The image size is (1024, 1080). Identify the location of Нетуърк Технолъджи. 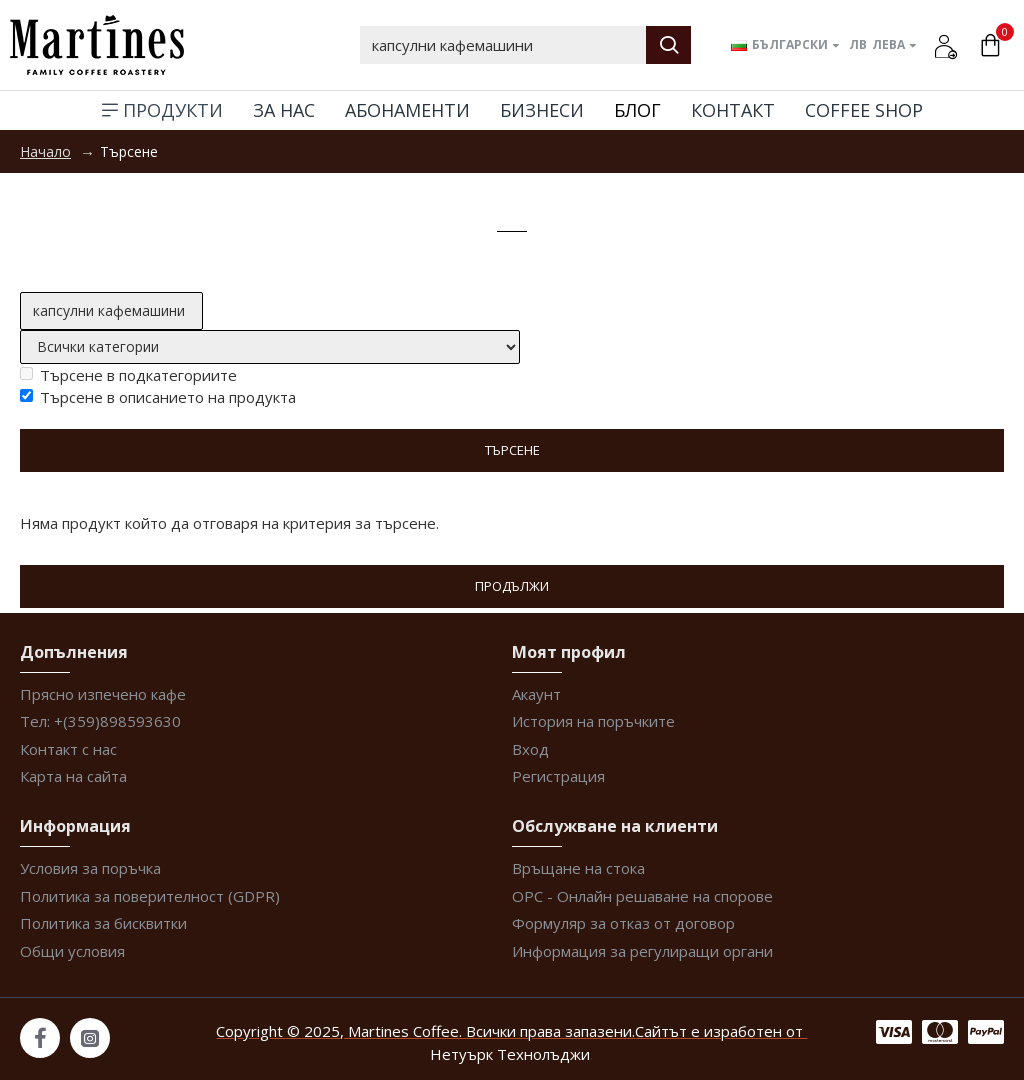
(510, 1054).